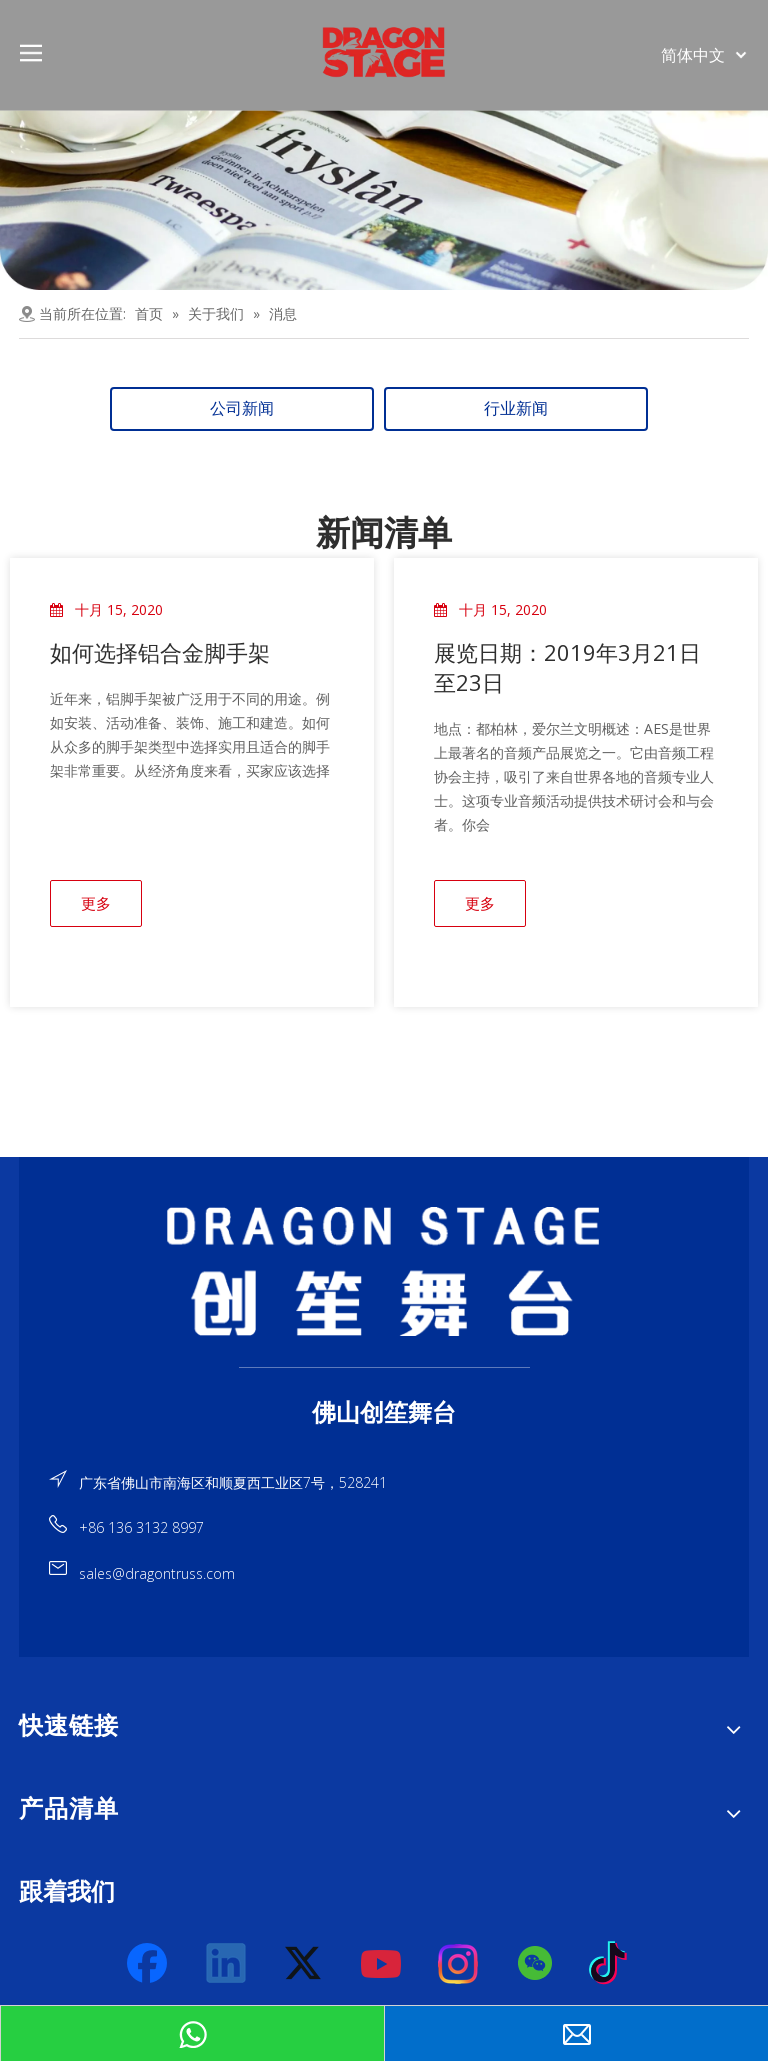  I want to click on [Facebook], so click(149, 1964).